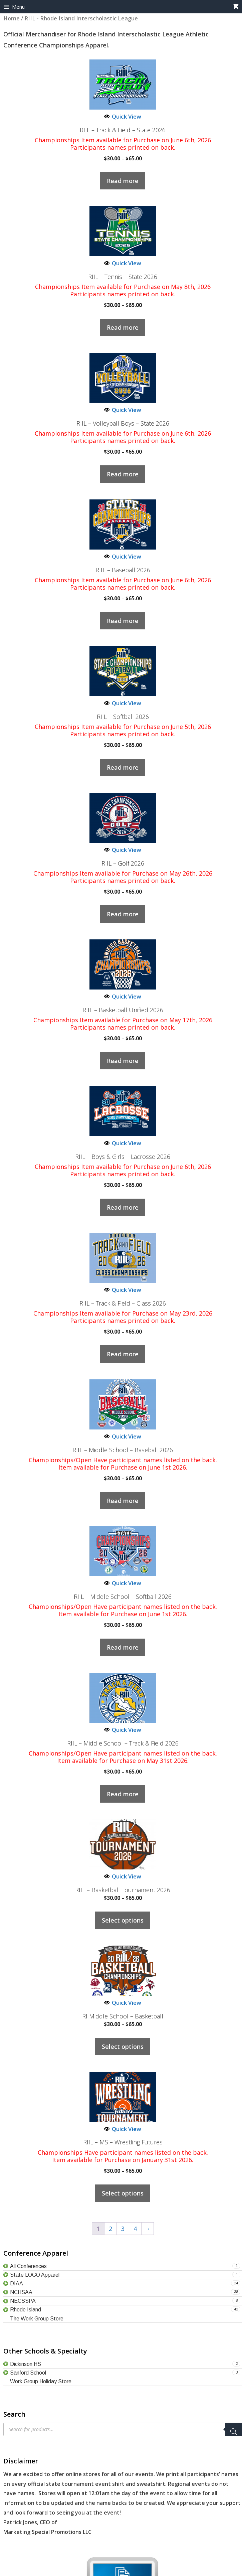 This screenshot has width=242, height=2576. Describe the element at coordinates (123, 130) in the screenshot. I see `RIIL – Track & Field – State 2026` at that location.